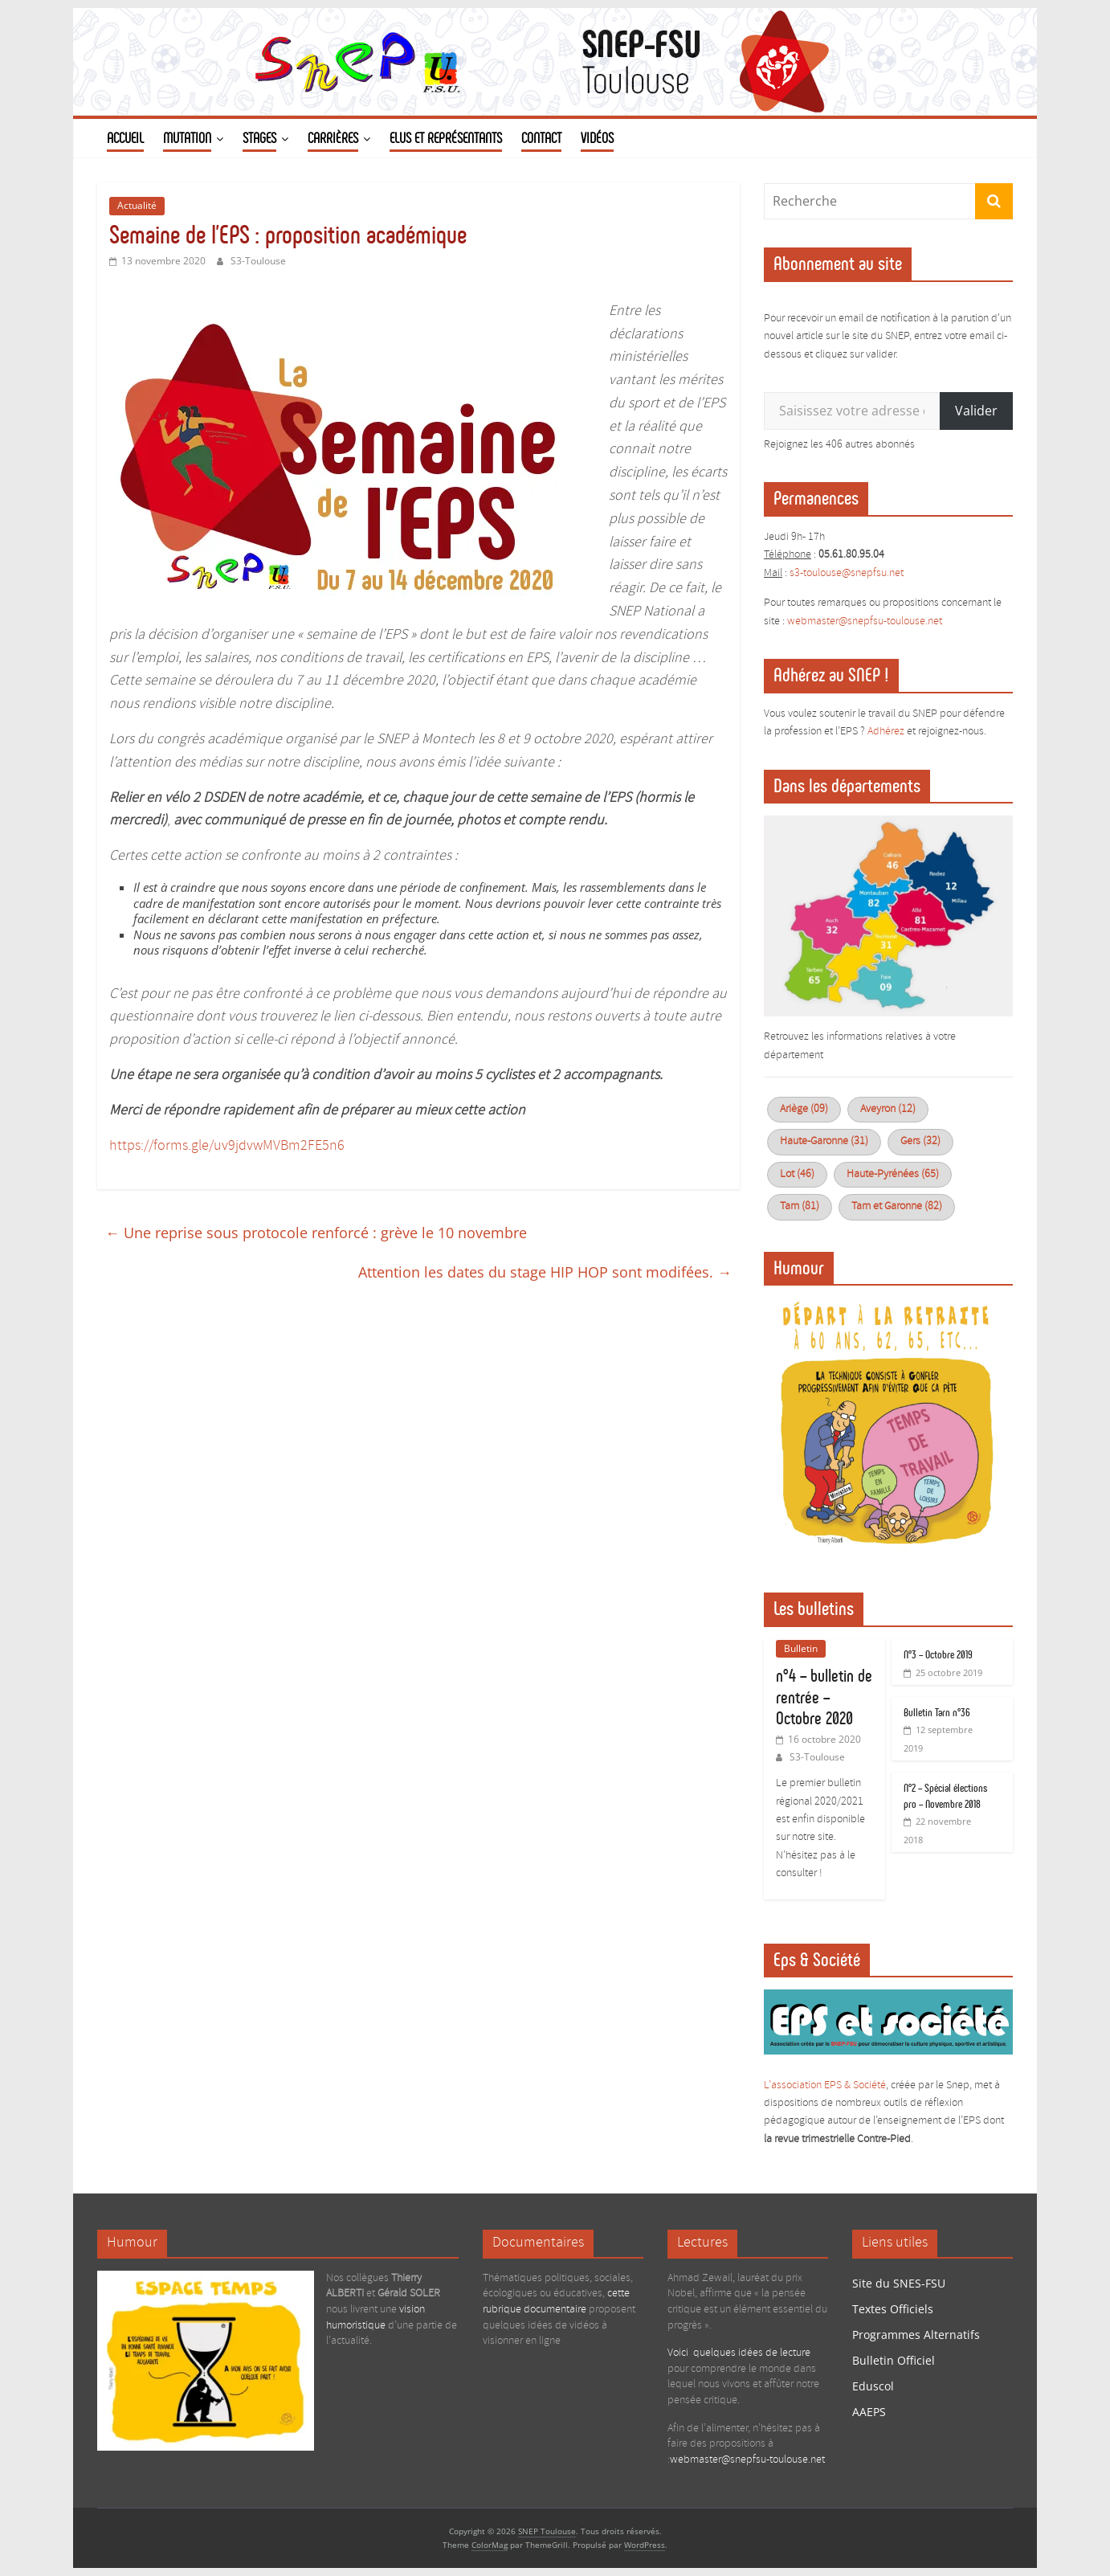 This screenshot has width=1110, height=2576. What do you see at coordinates (863, 621) in the screenshot?
I see `webmaster@snepfsu-toulouse.ne` at bounding box center [863, 621].